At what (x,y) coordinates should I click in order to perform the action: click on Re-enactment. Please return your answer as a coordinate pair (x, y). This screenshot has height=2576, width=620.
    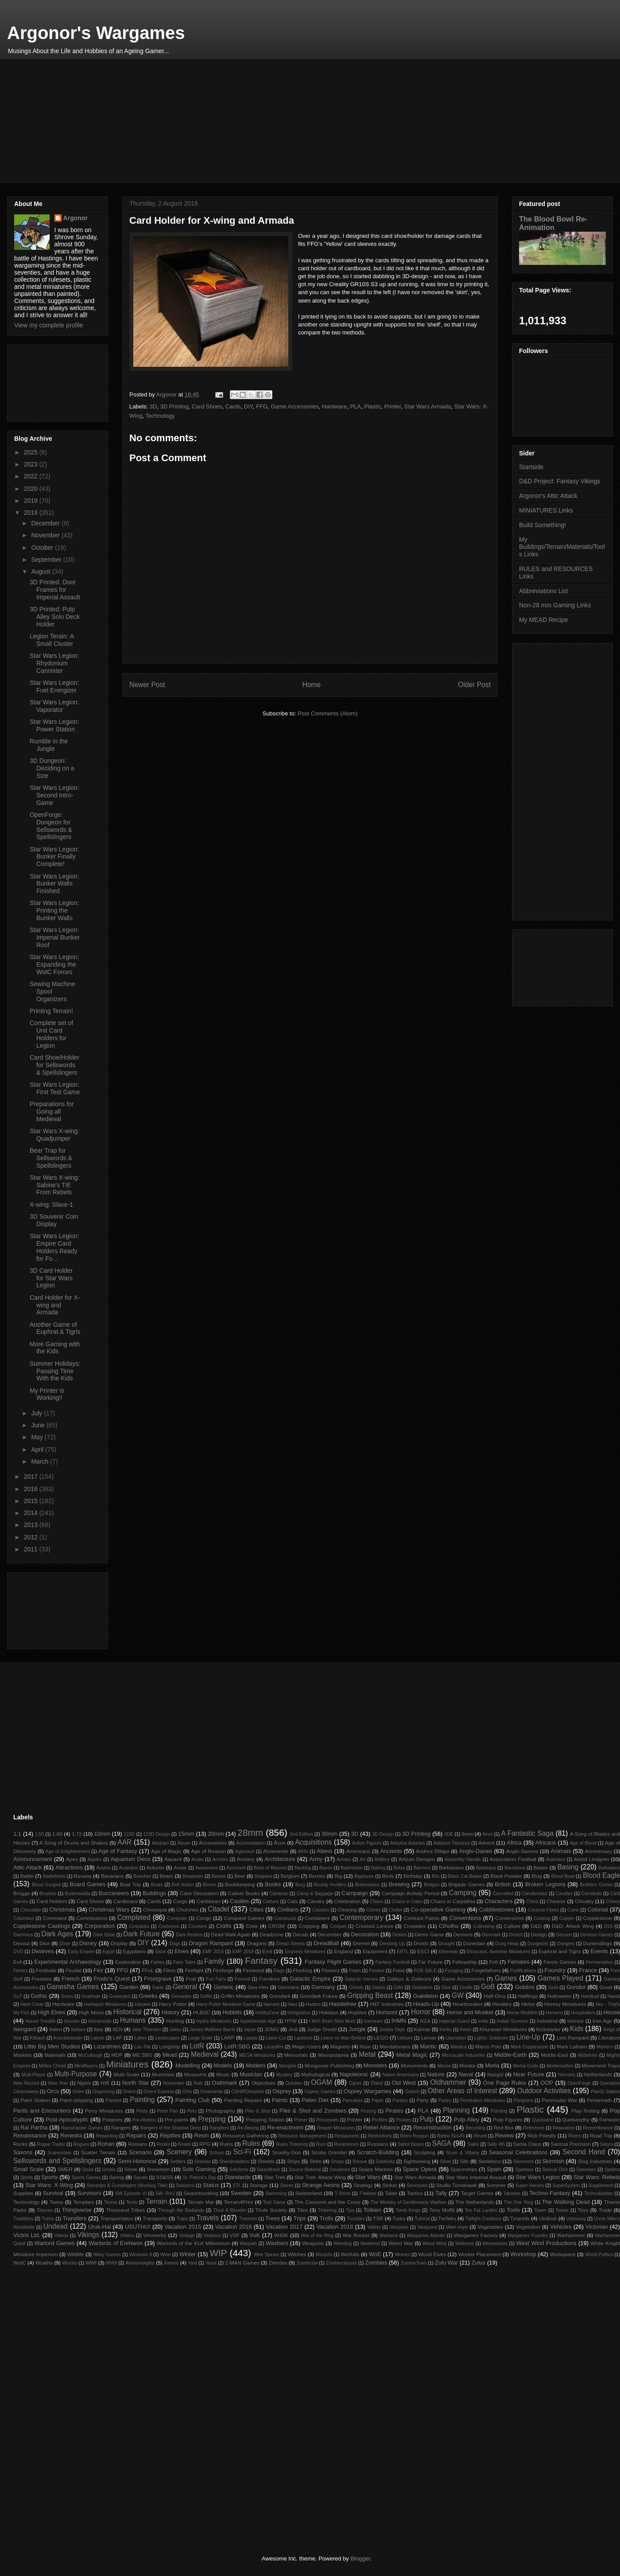
    Looking at the image, I should click on (285, 2127).